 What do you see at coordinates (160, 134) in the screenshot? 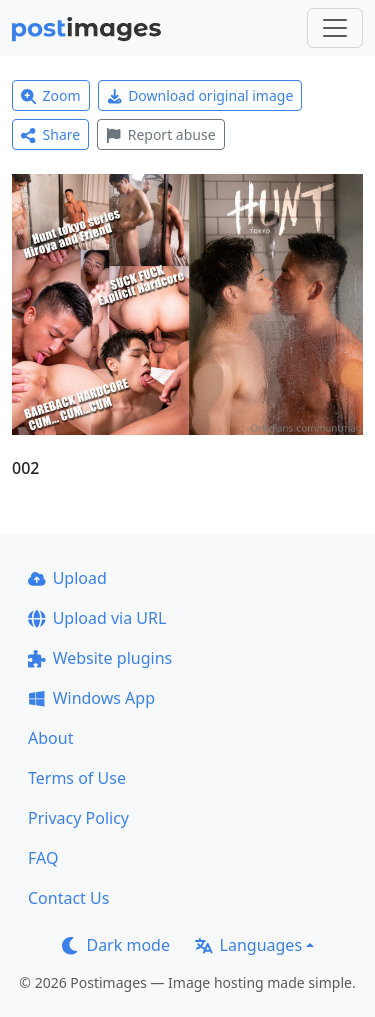
I see `Report abuse` at bounding box center [160, 134].